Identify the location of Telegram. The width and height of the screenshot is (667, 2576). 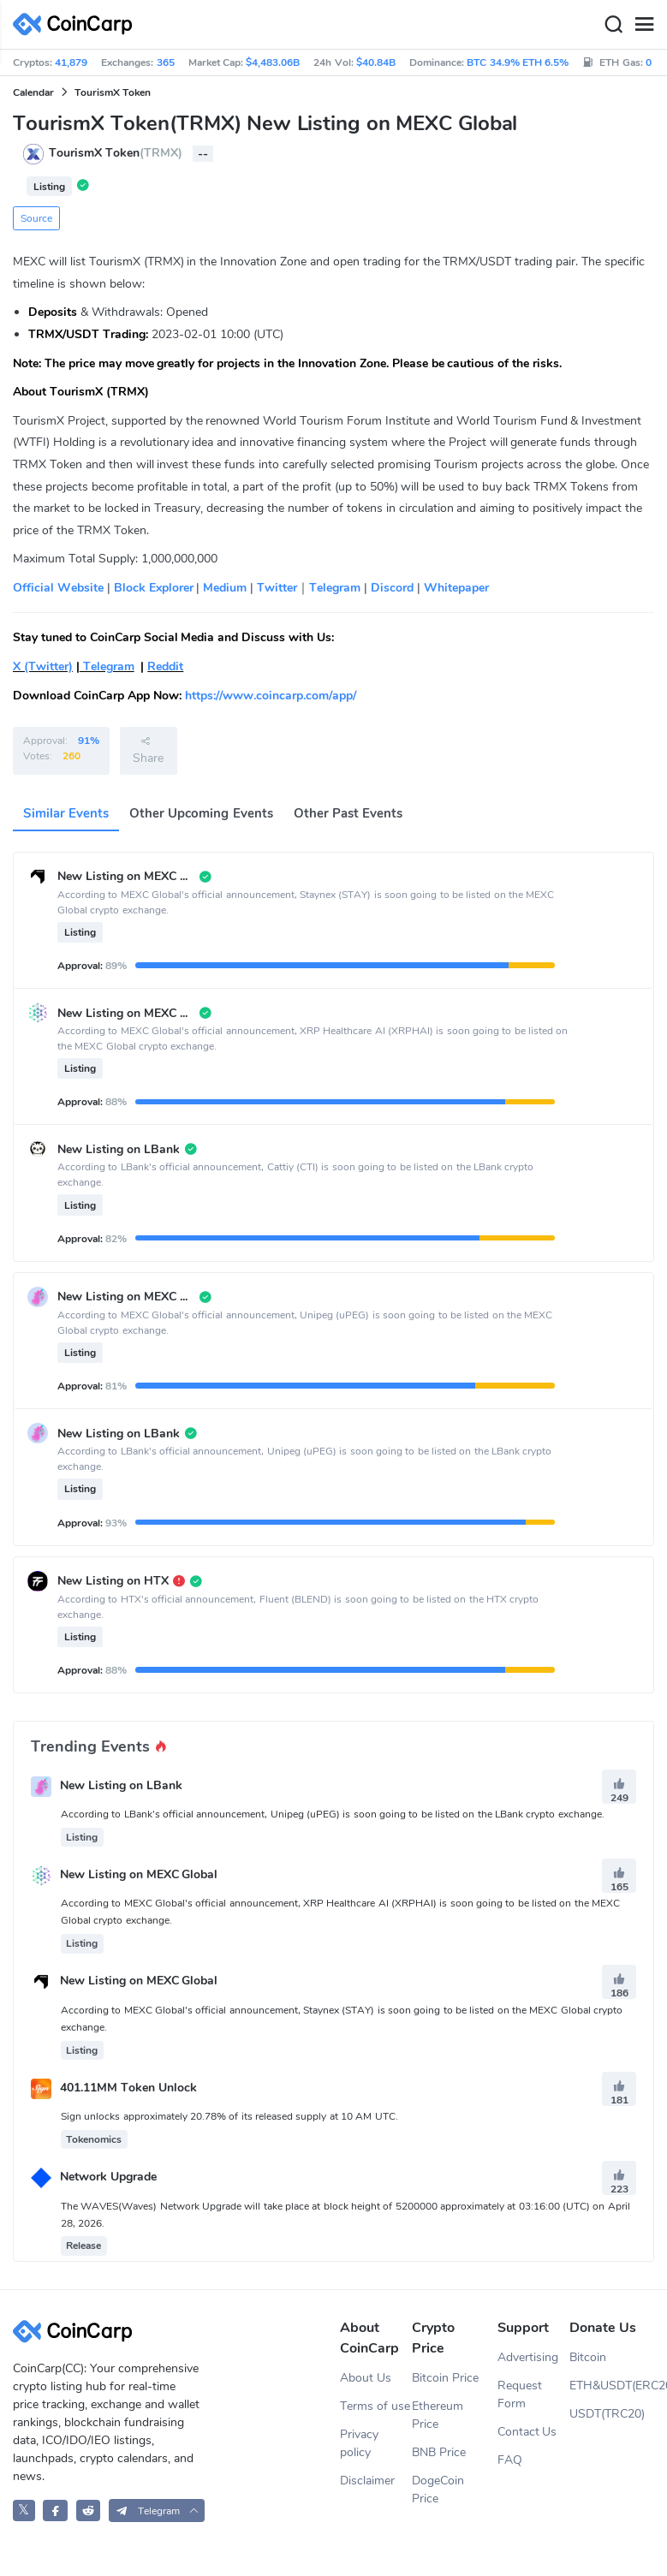
(334, 588).